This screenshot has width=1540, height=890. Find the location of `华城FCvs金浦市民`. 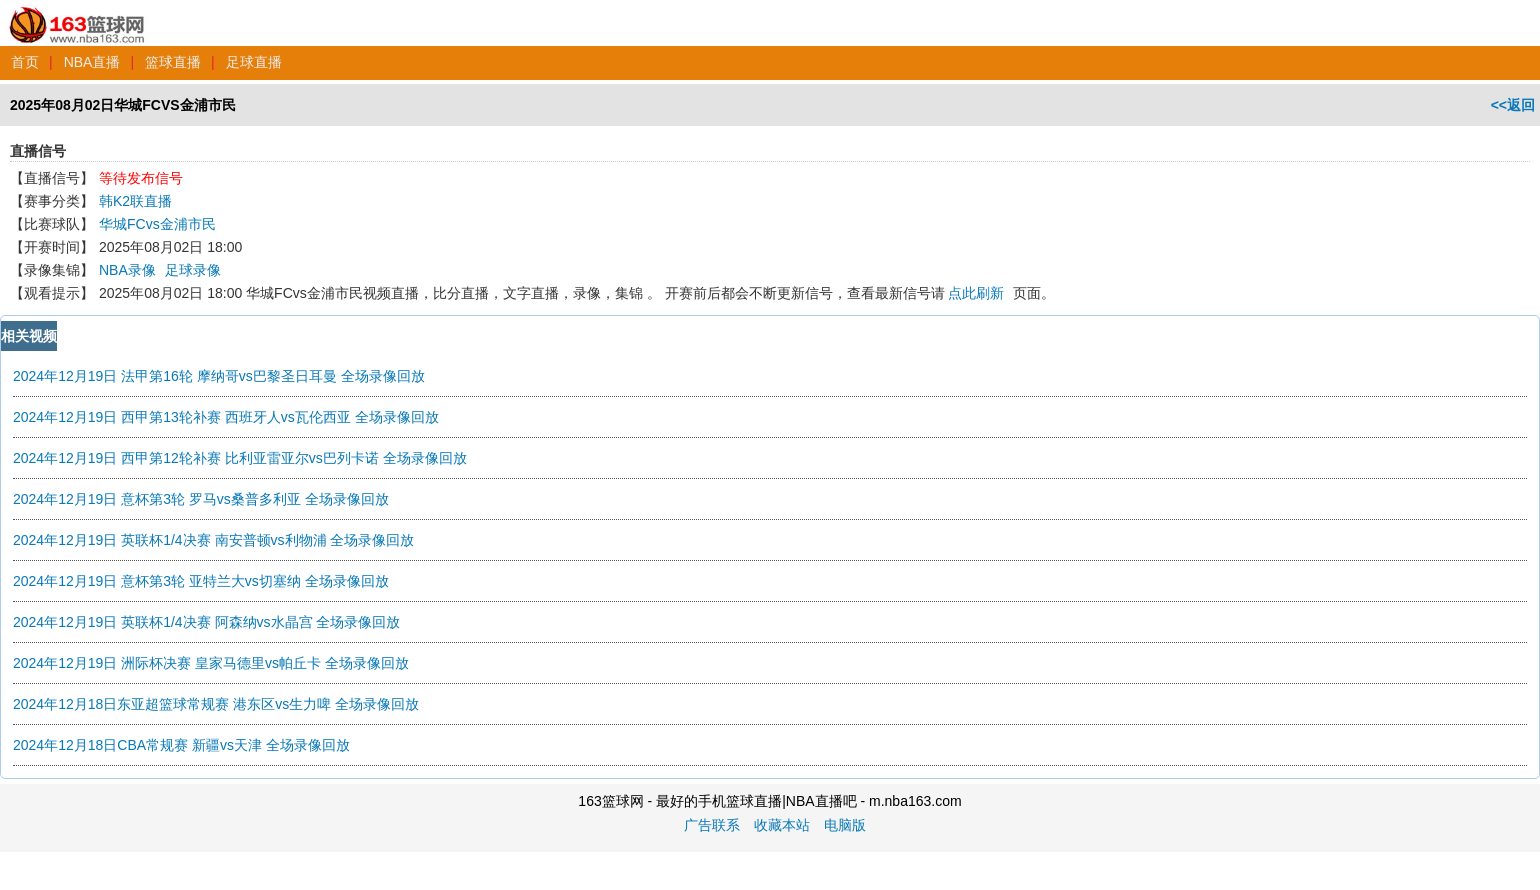

华城FCvs金浦市民 is located at coordinates (157, 224).